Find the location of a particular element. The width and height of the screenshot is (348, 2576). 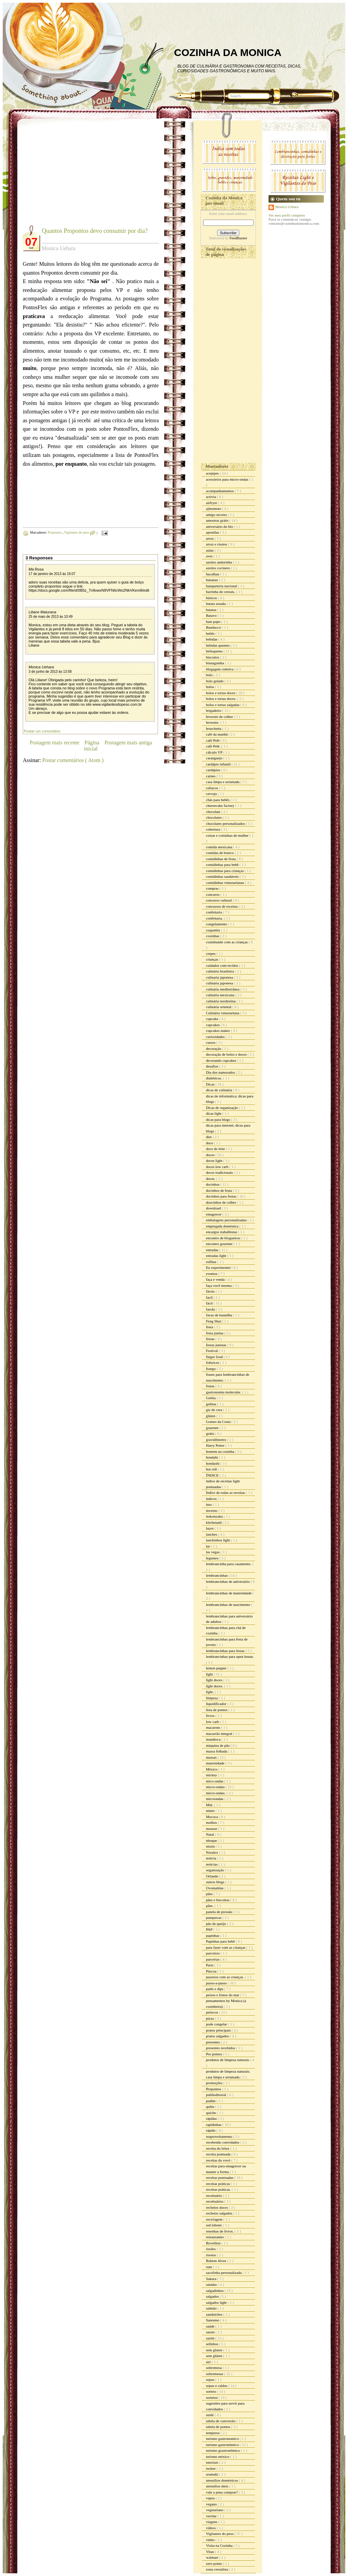

produtos de limpeza naturais is located at coordinates (228, 2060).